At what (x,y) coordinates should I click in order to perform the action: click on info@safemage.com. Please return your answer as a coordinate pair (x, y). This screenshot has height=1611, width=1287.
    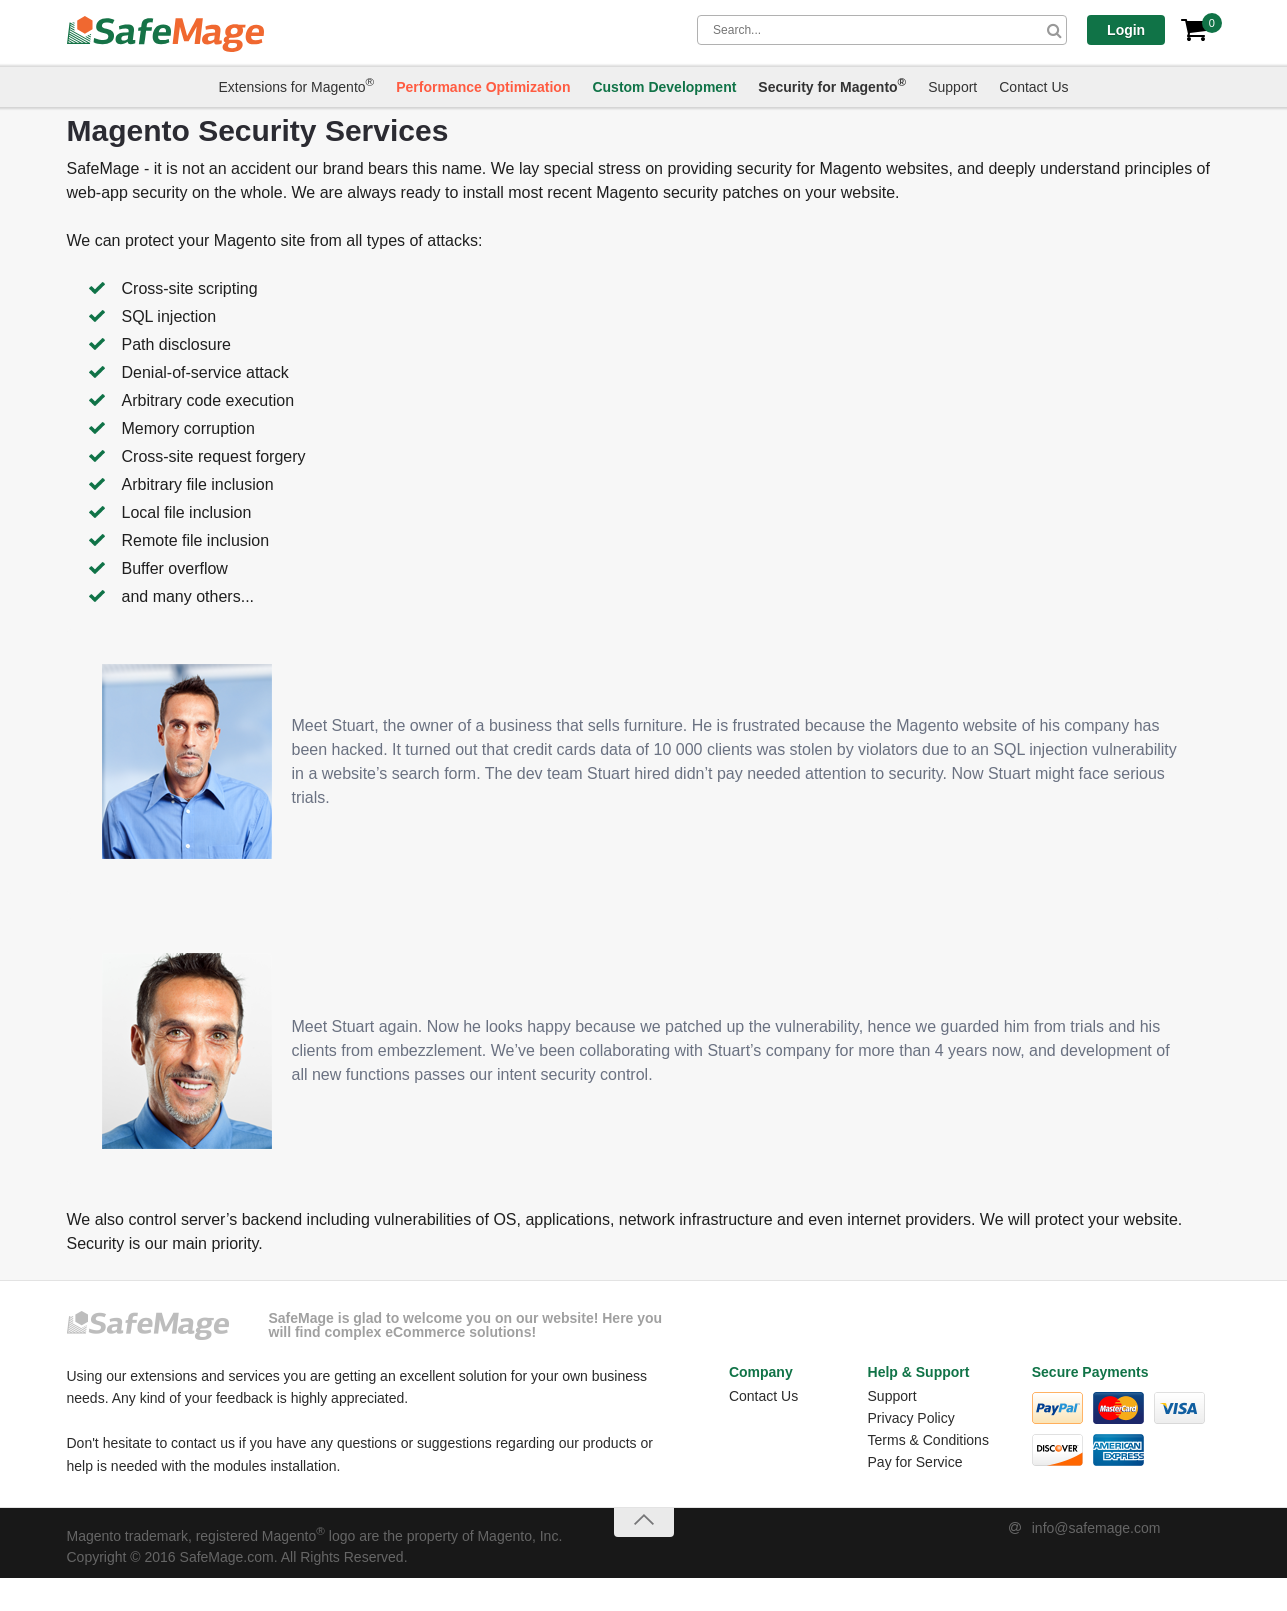
    Looking at the image, I should click on (1096, 1528).